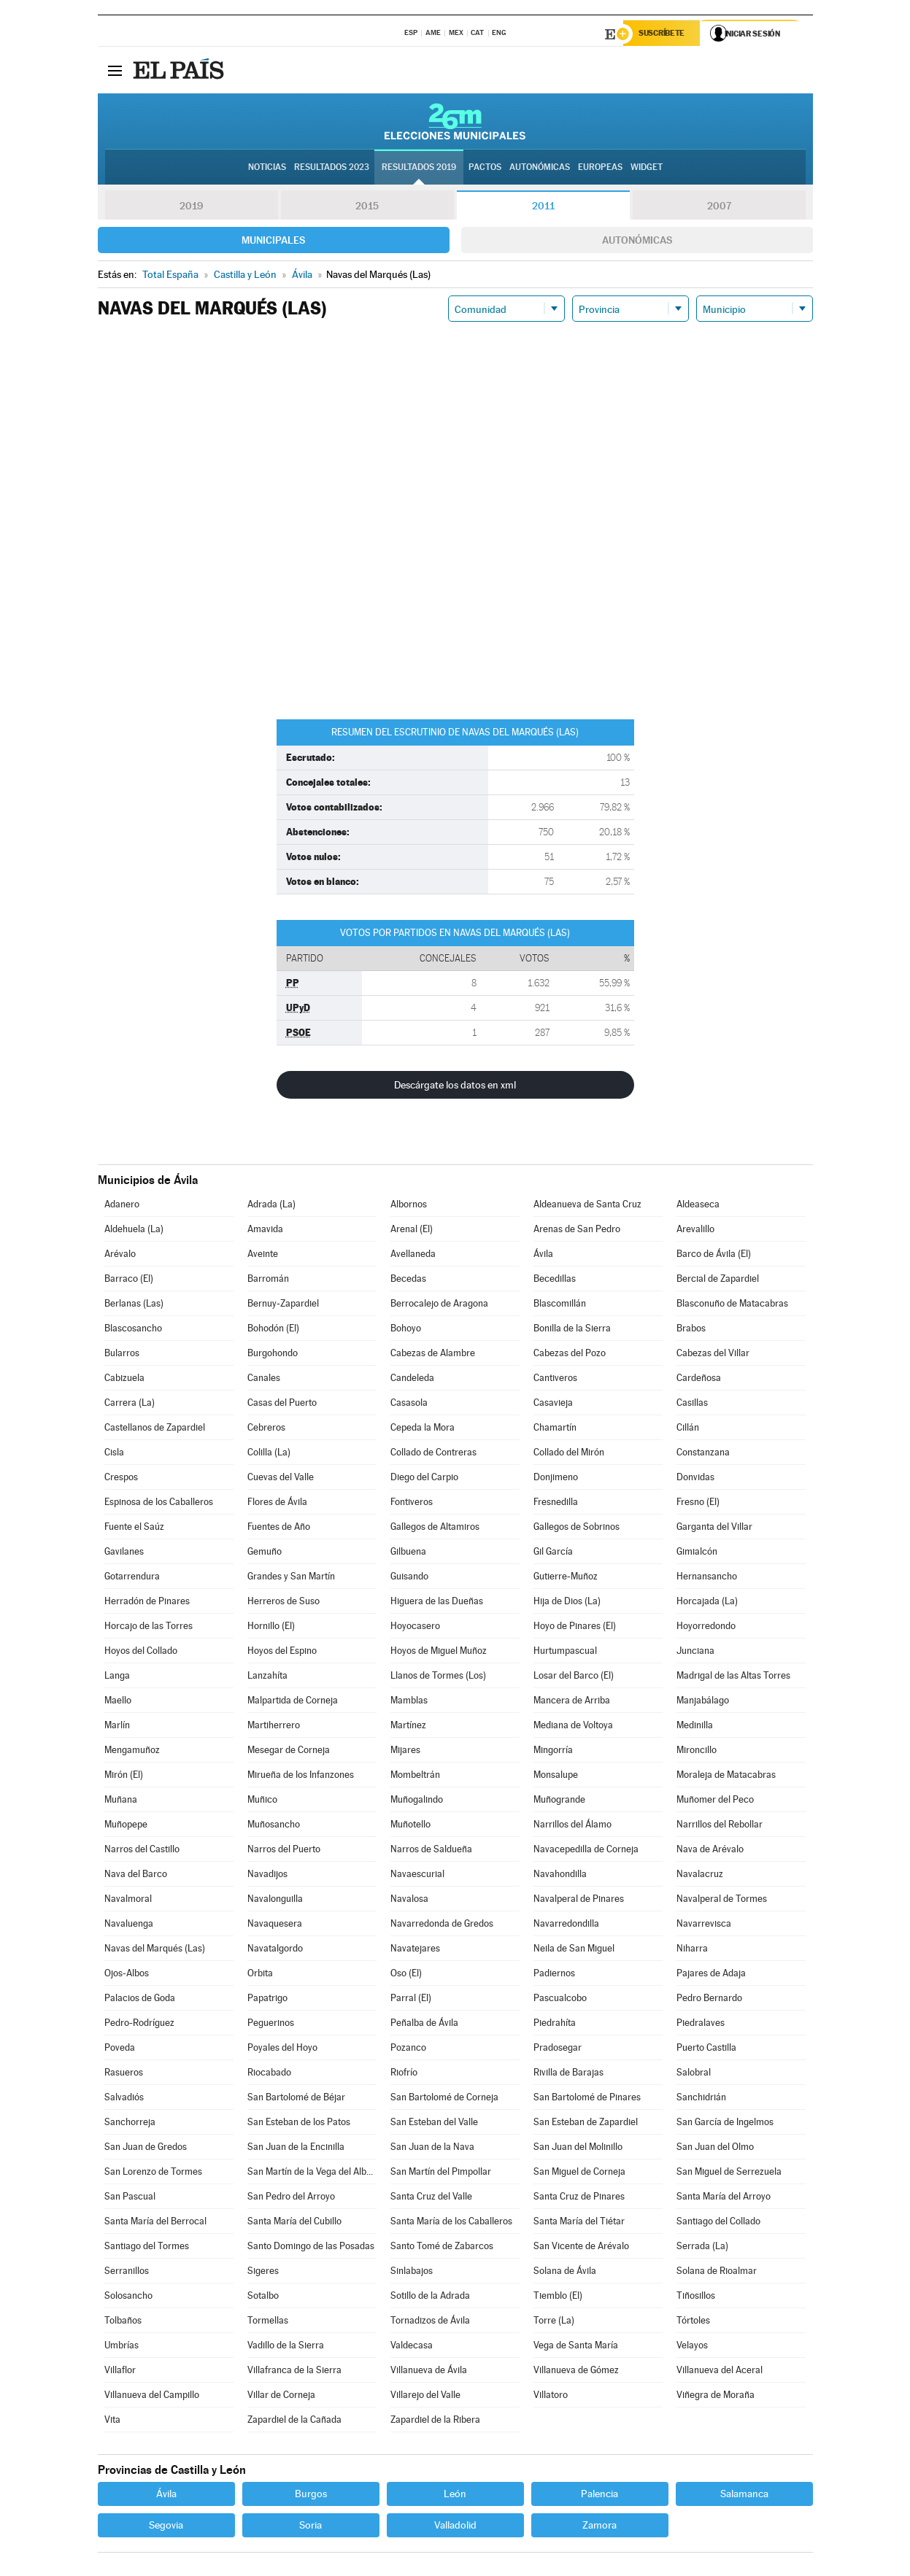  What do you see at coordinates (267, 1676) in the screenshot?
I see `Lanzahíta` at bounding box center [267, 1676].